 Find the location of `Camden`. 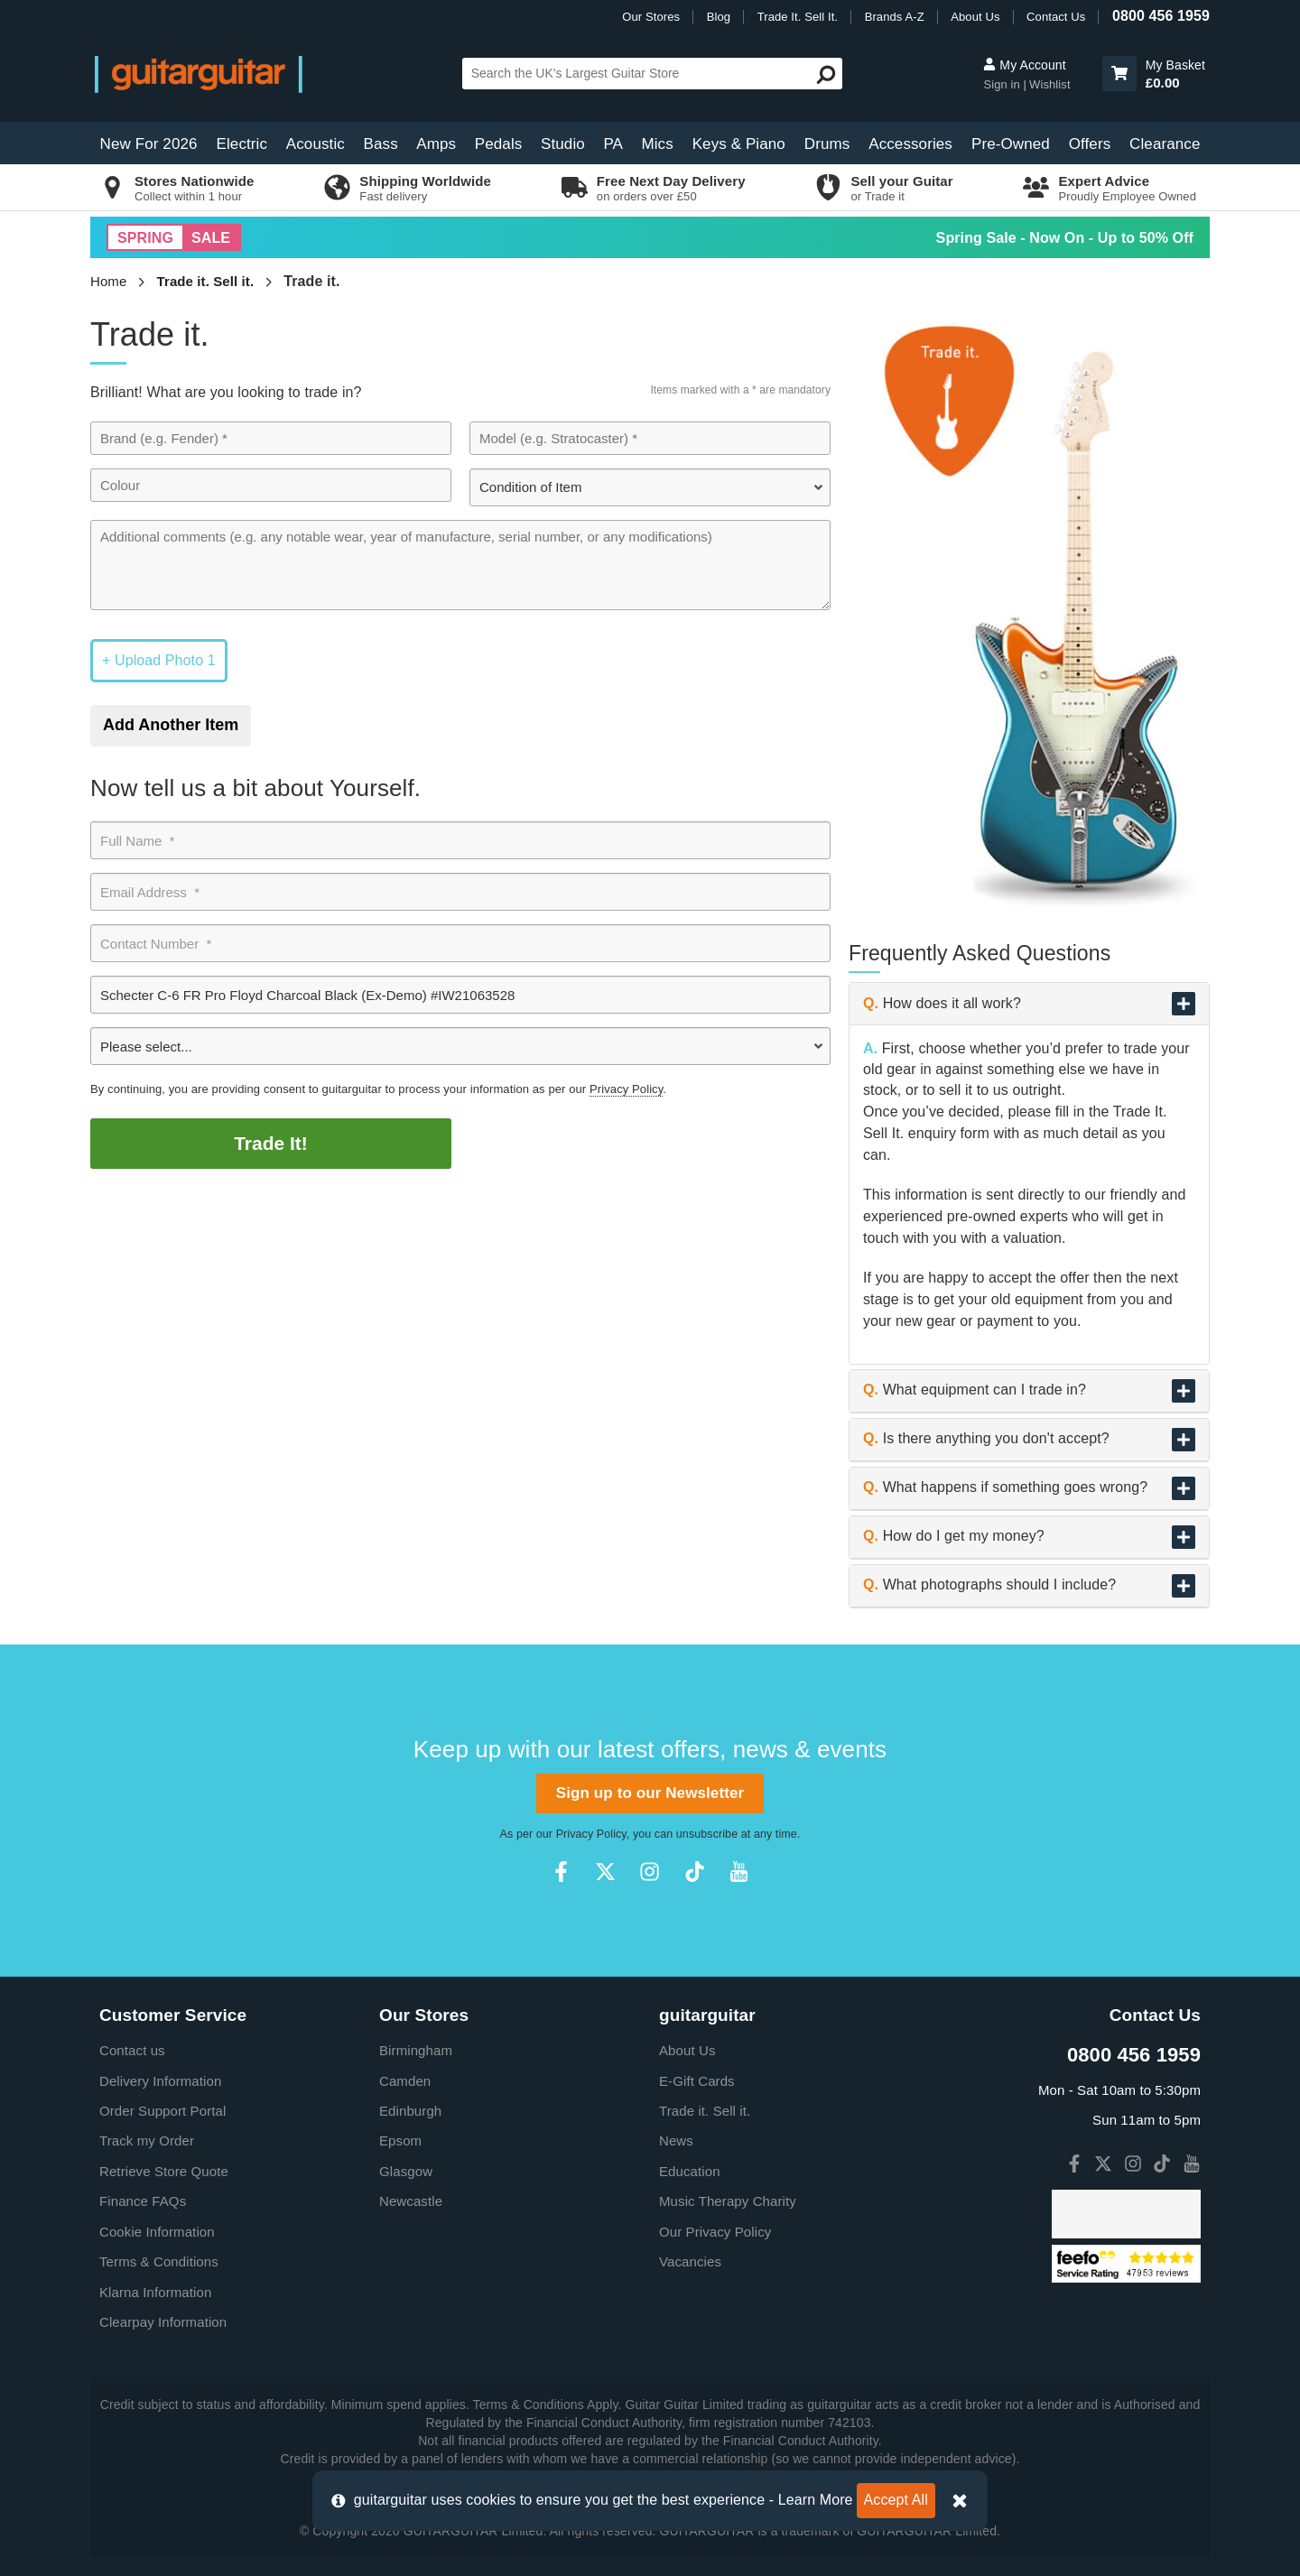

Camden is located at coordinates (405, 2081).